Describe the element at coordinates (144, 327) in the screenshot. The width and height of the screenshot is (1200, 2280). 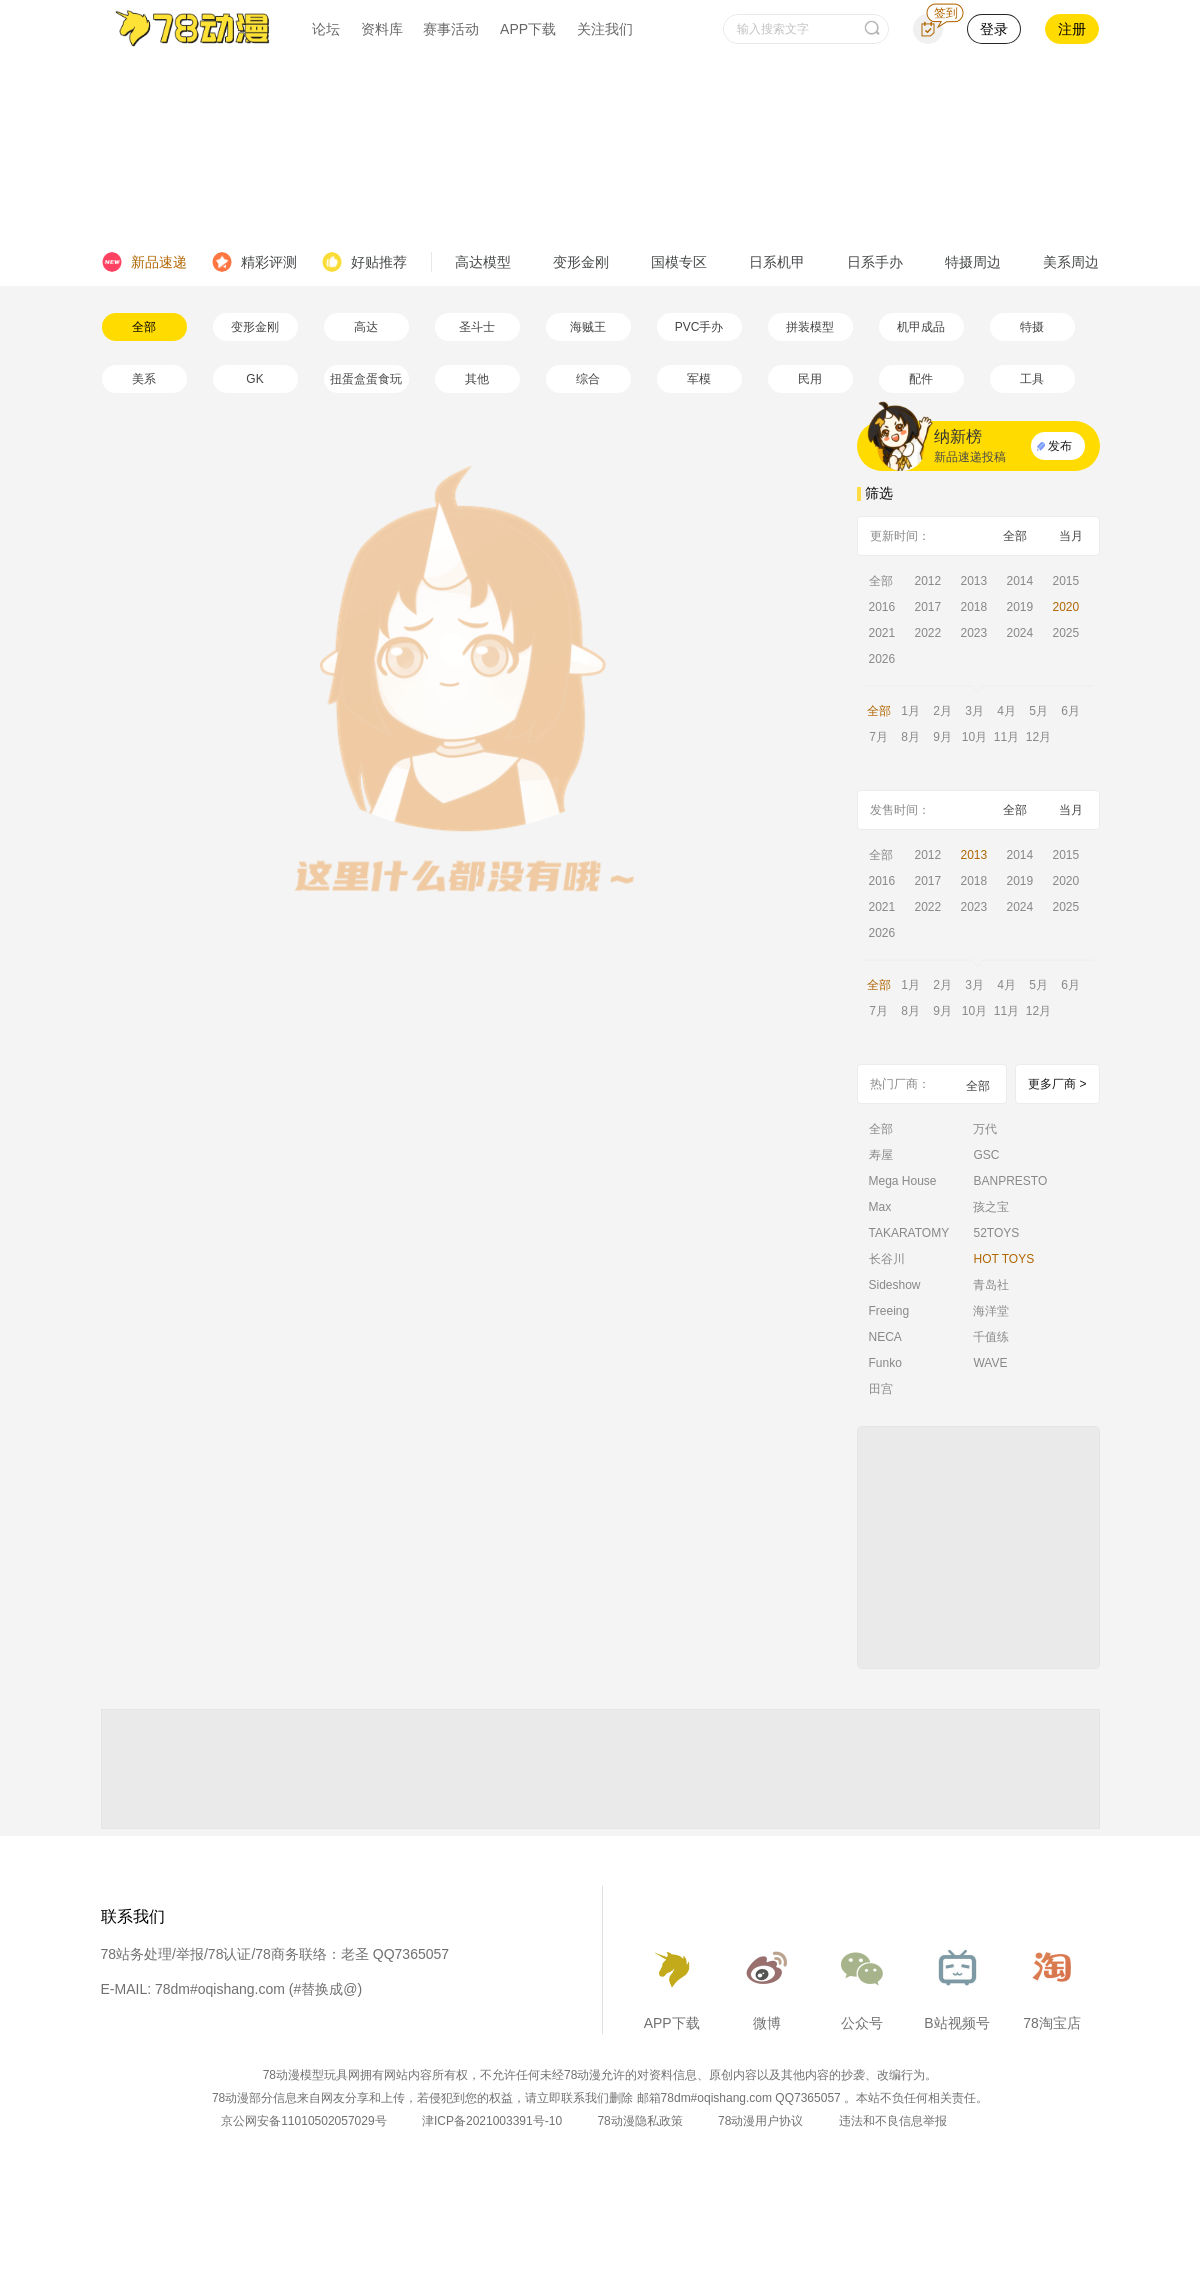
I see `全部` at that location.